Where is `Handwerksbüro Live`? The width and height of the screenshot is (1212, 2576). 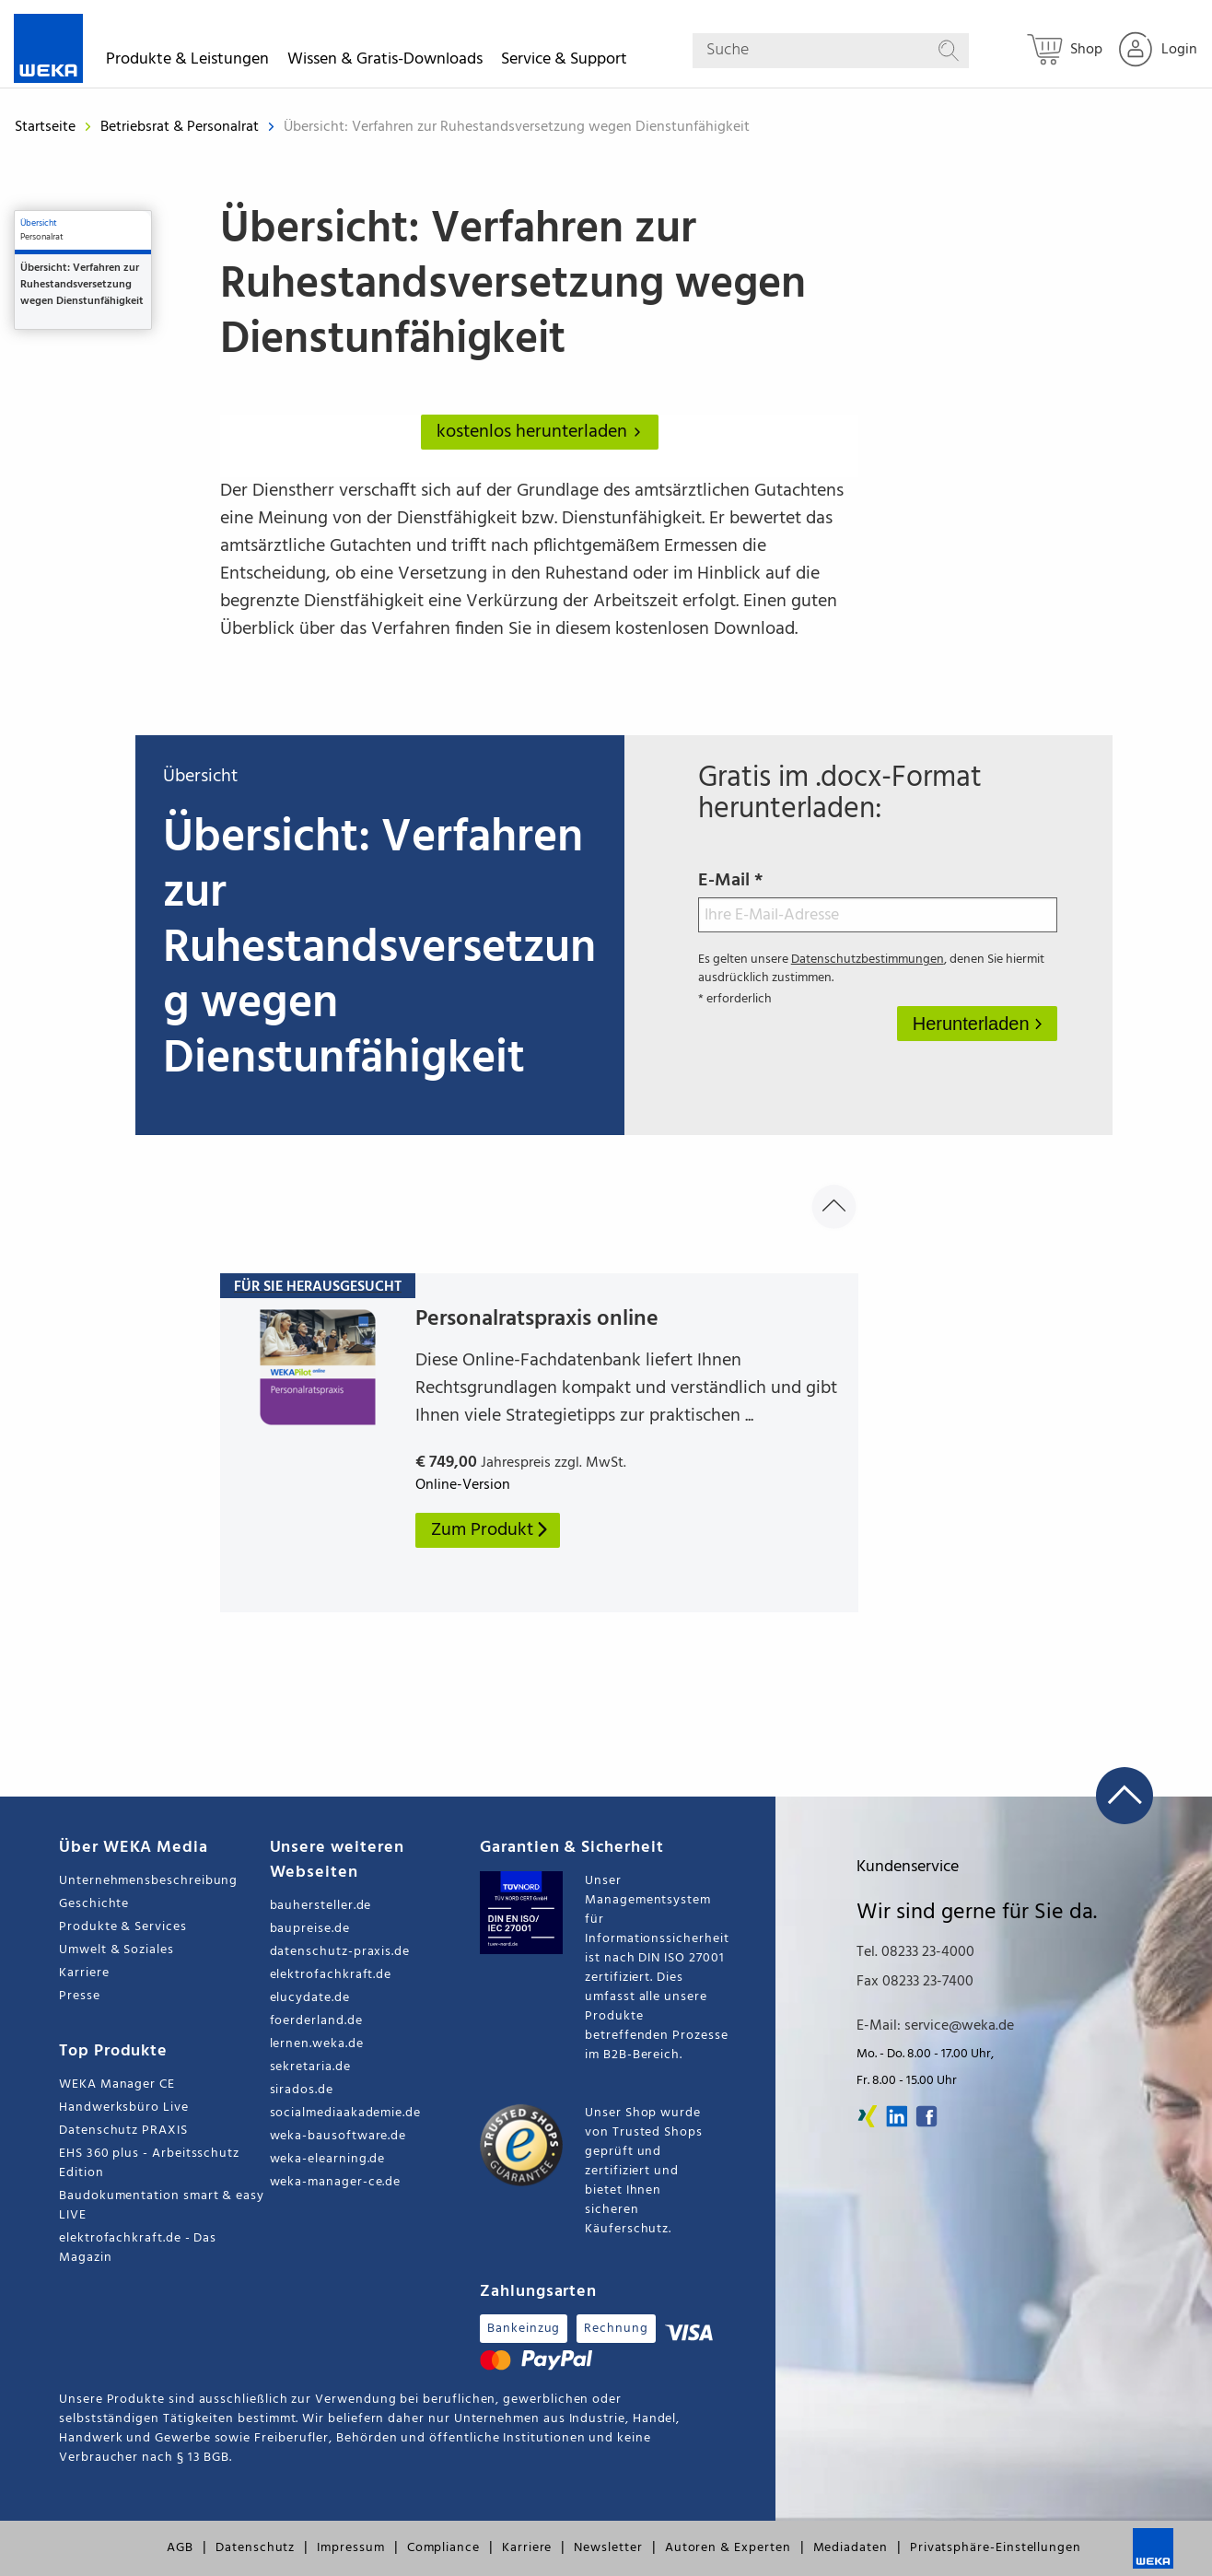
Handwerksbüro Live is located at coordinates (124, 2107).